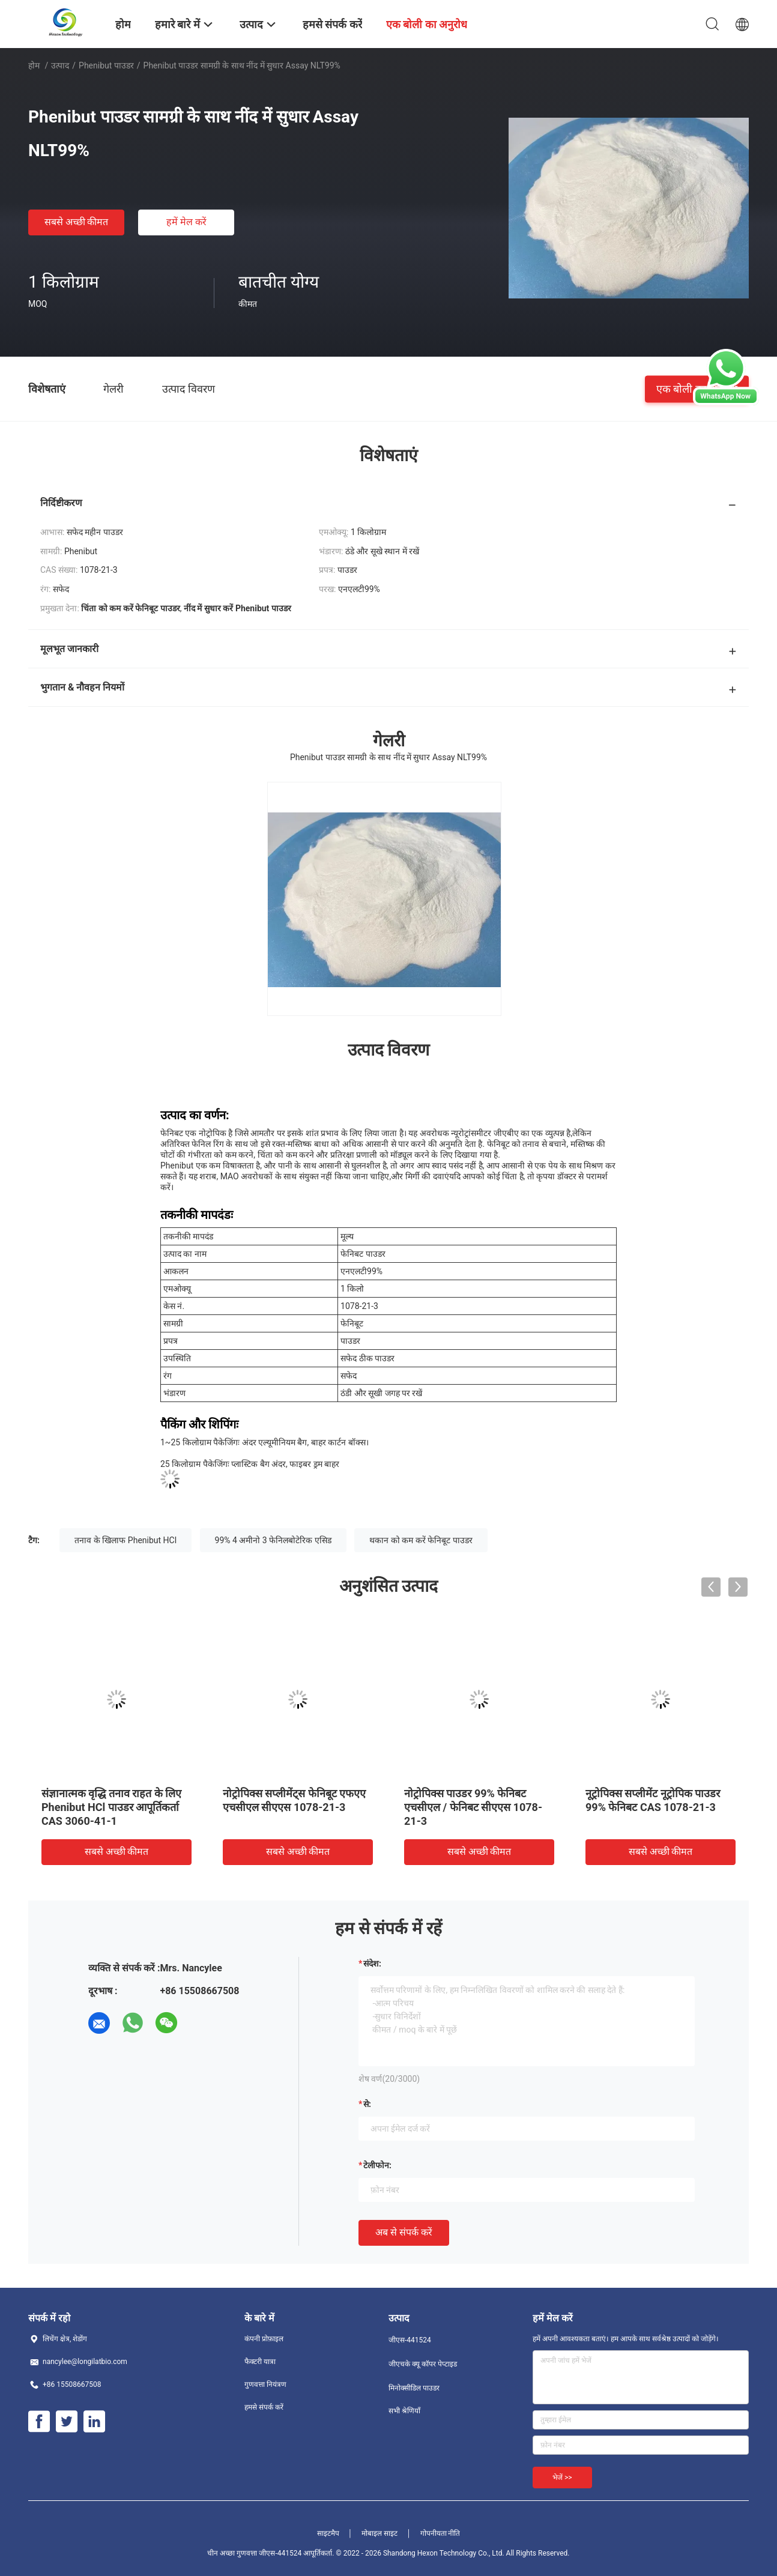 The width and height of the screenshot is (777, 2576). Describe the element at coordinates (34, 65) in the screenshot. I see `होम` at that location.